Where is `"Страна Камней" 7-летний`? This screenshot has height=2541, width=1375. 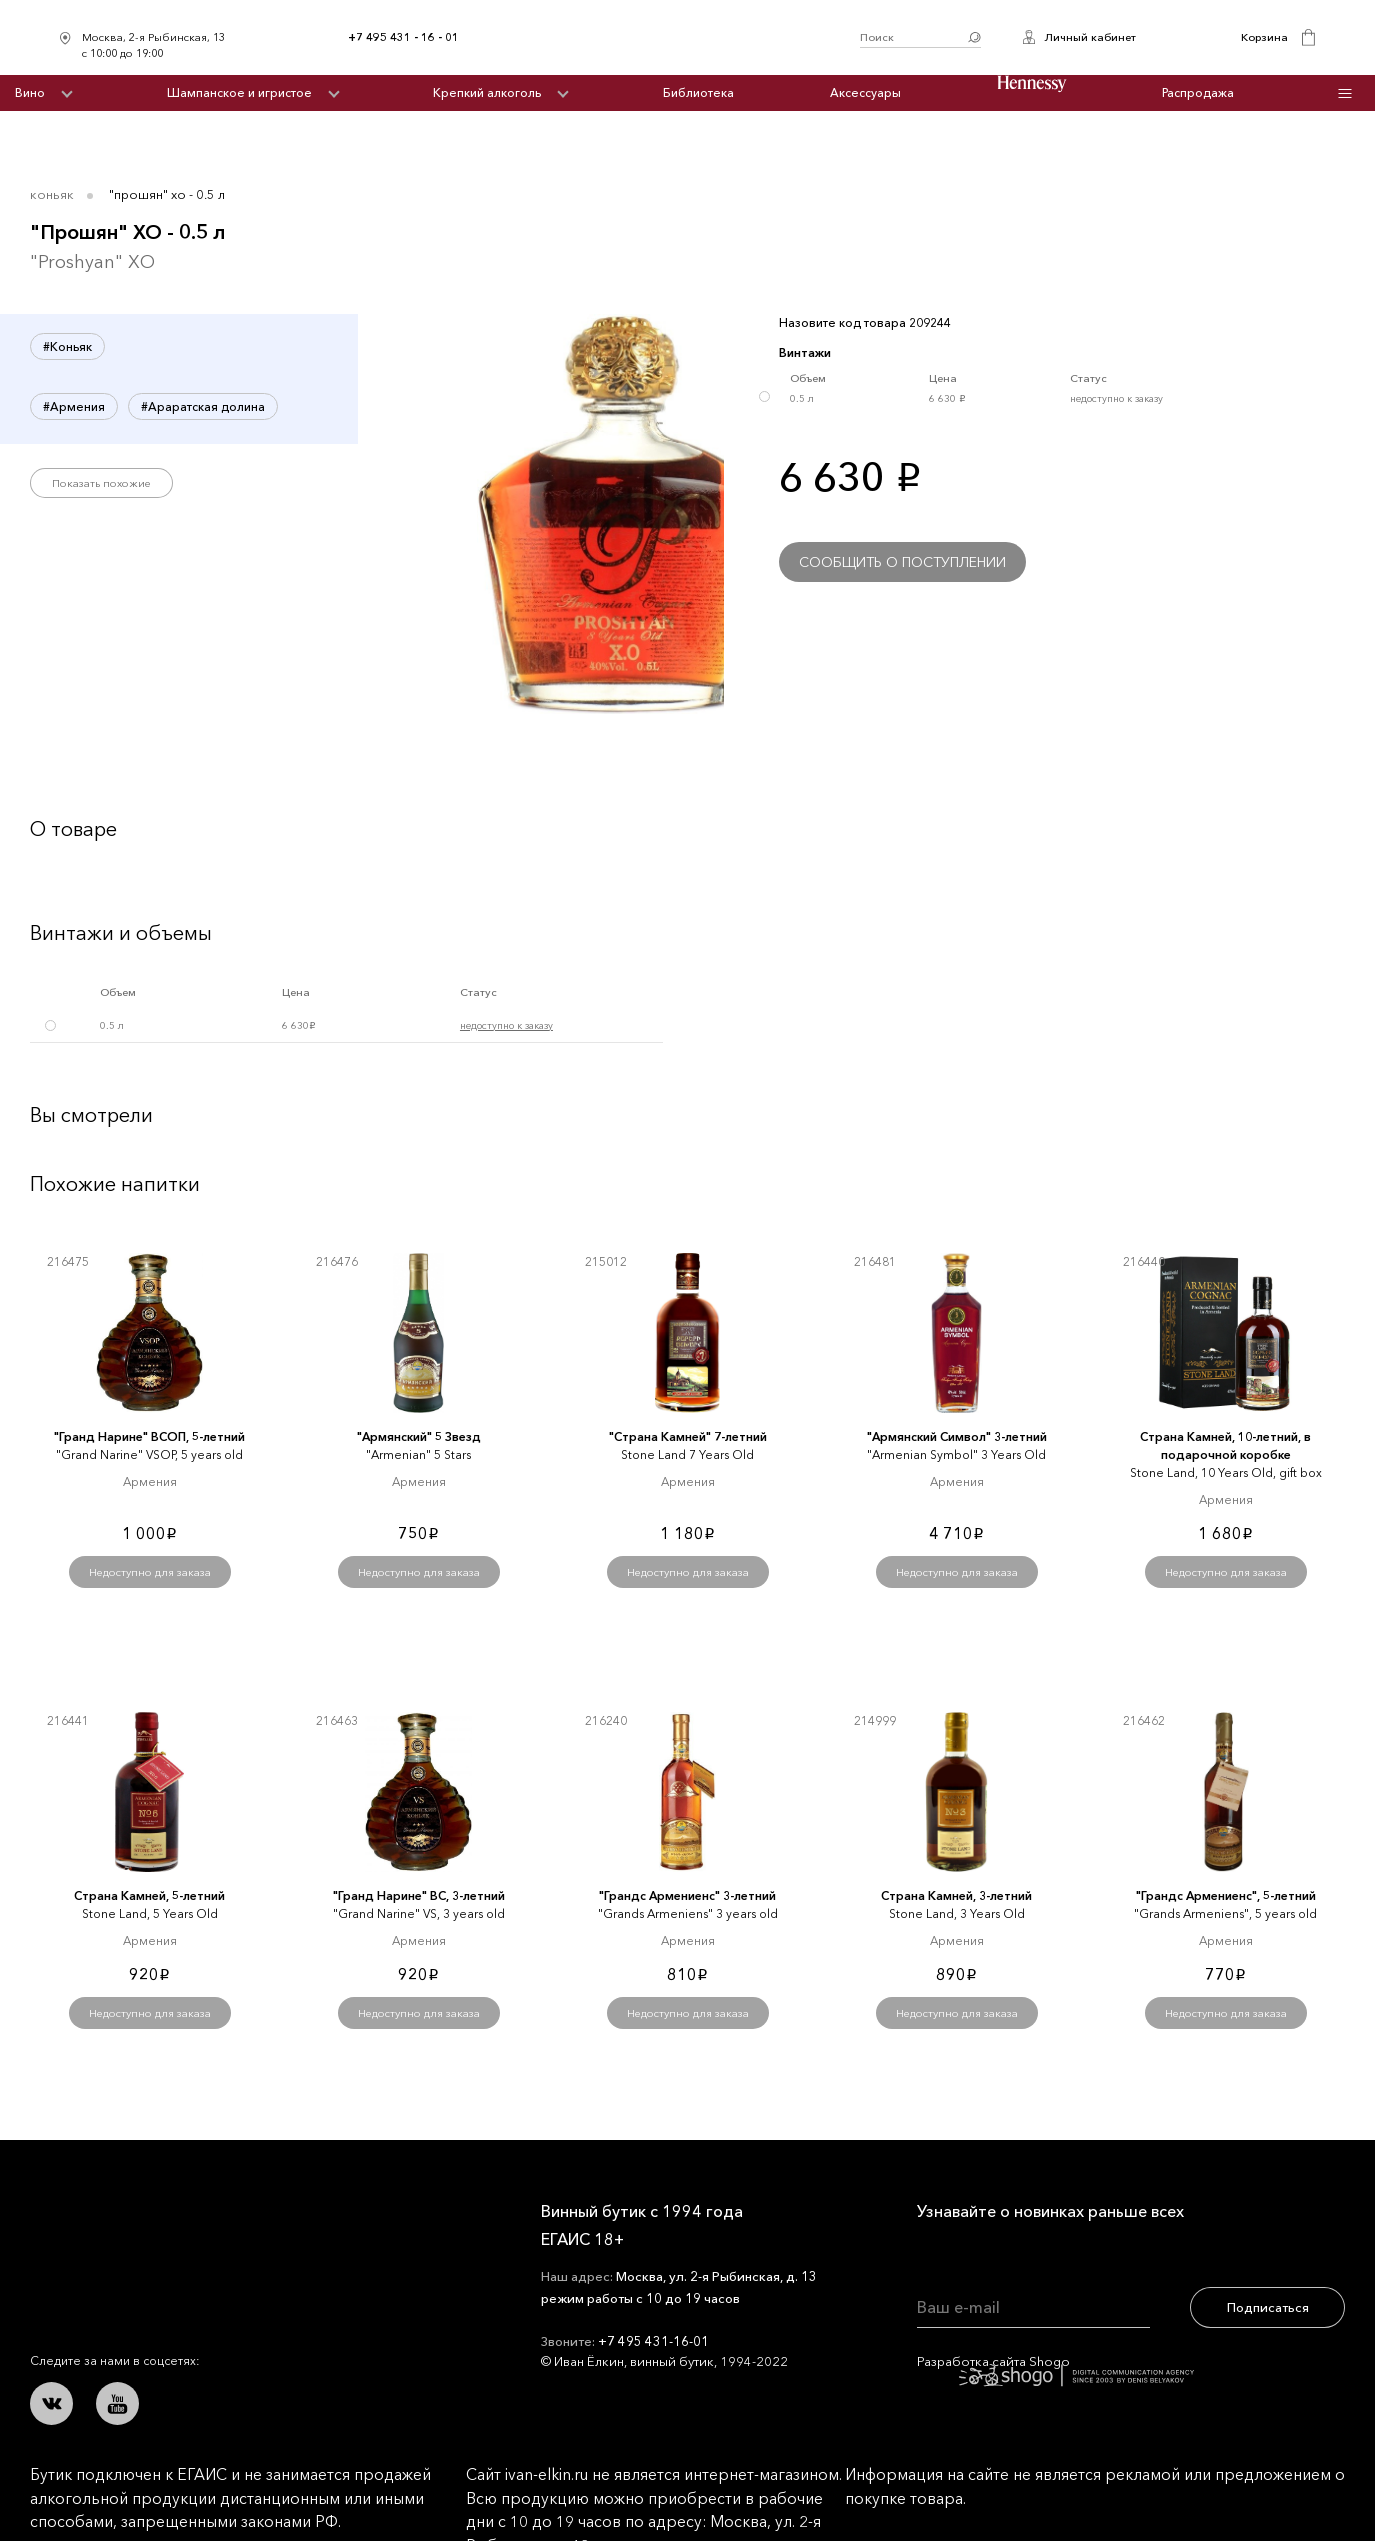
"Страна Камней" 7-летний is located at coordinates (688, 1436).